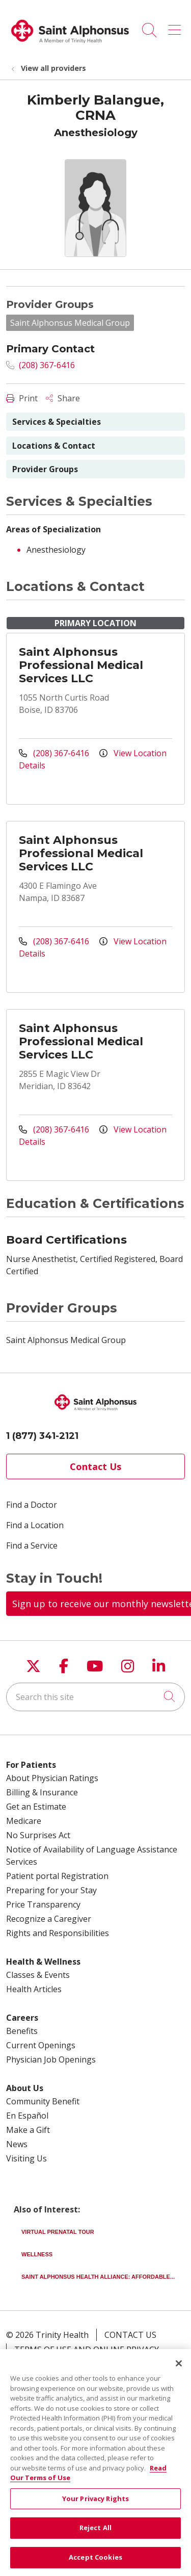 The image size is (191, 2576). Describe the element at coordinates (51, 1890) in the screenshot. I see `Preparing for your Stay` at that location.